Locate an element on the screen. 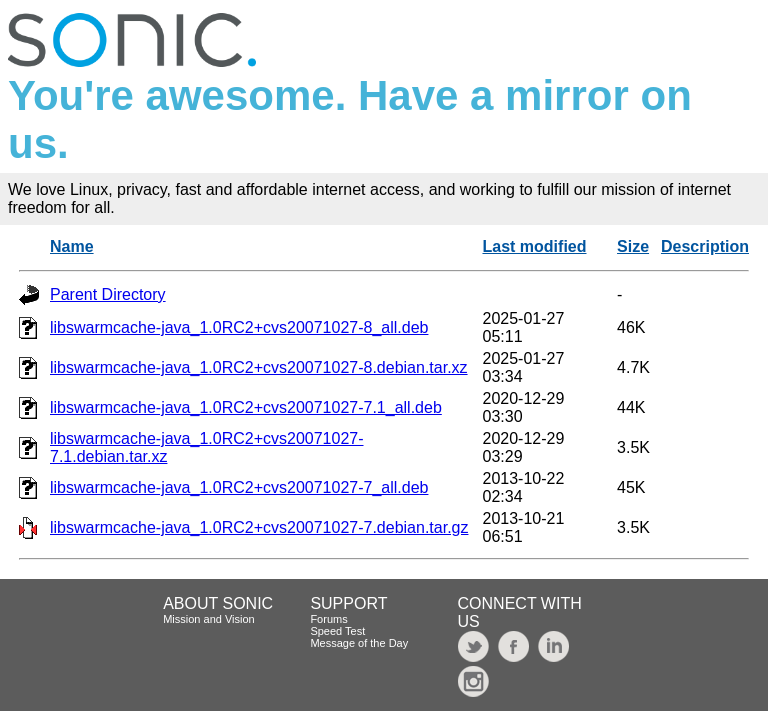 The height and width of the screenshot is (720, 768). Last modified is located at coordinates (534, 246).